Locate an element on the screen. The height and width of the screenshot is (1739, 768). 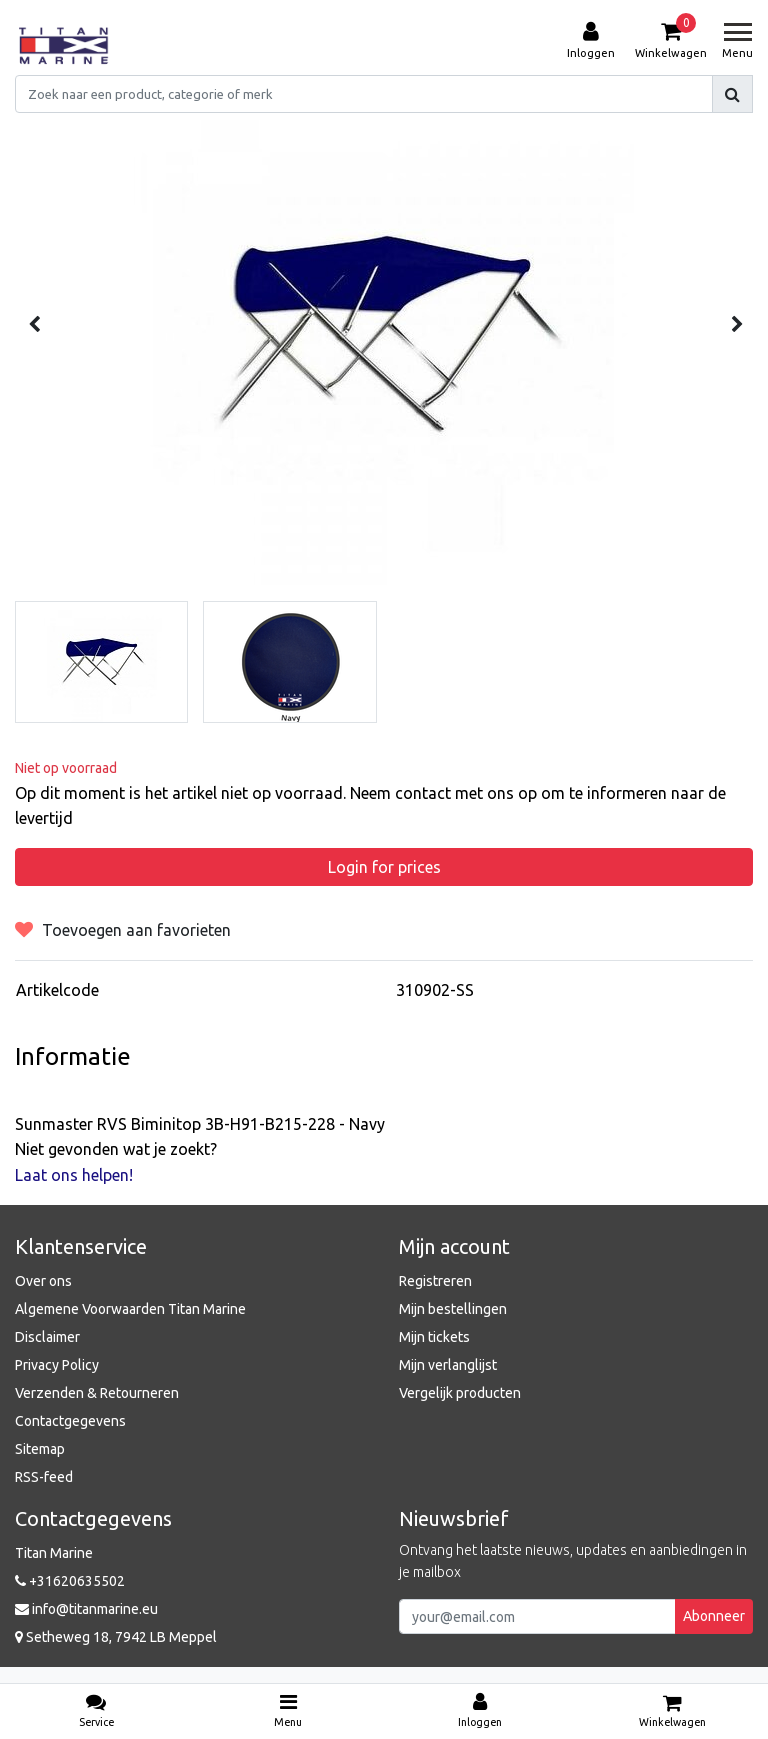
info@titanmarine.eu is located at coordinates (86, 1609).